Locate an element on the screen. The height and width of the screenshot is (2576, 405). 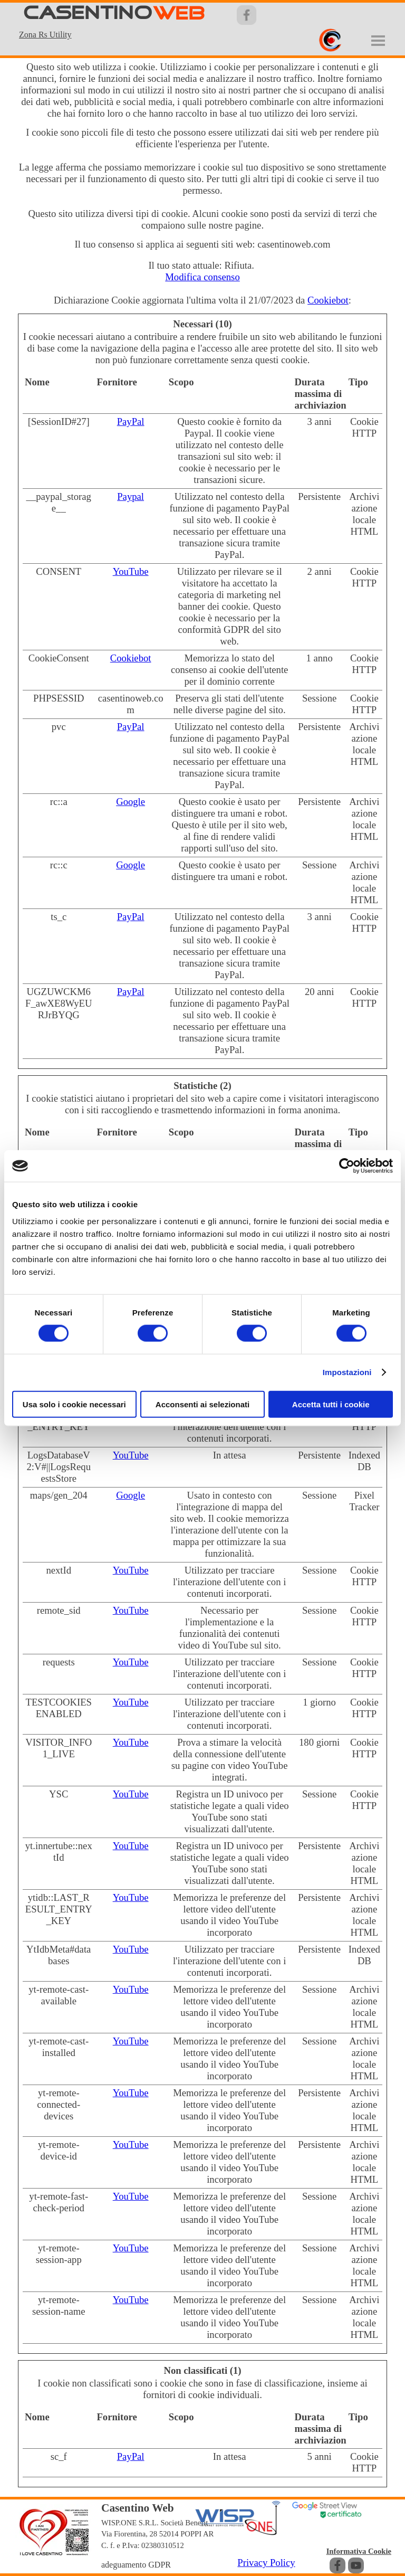
[facebook] is located at coordinates (337, 2565).